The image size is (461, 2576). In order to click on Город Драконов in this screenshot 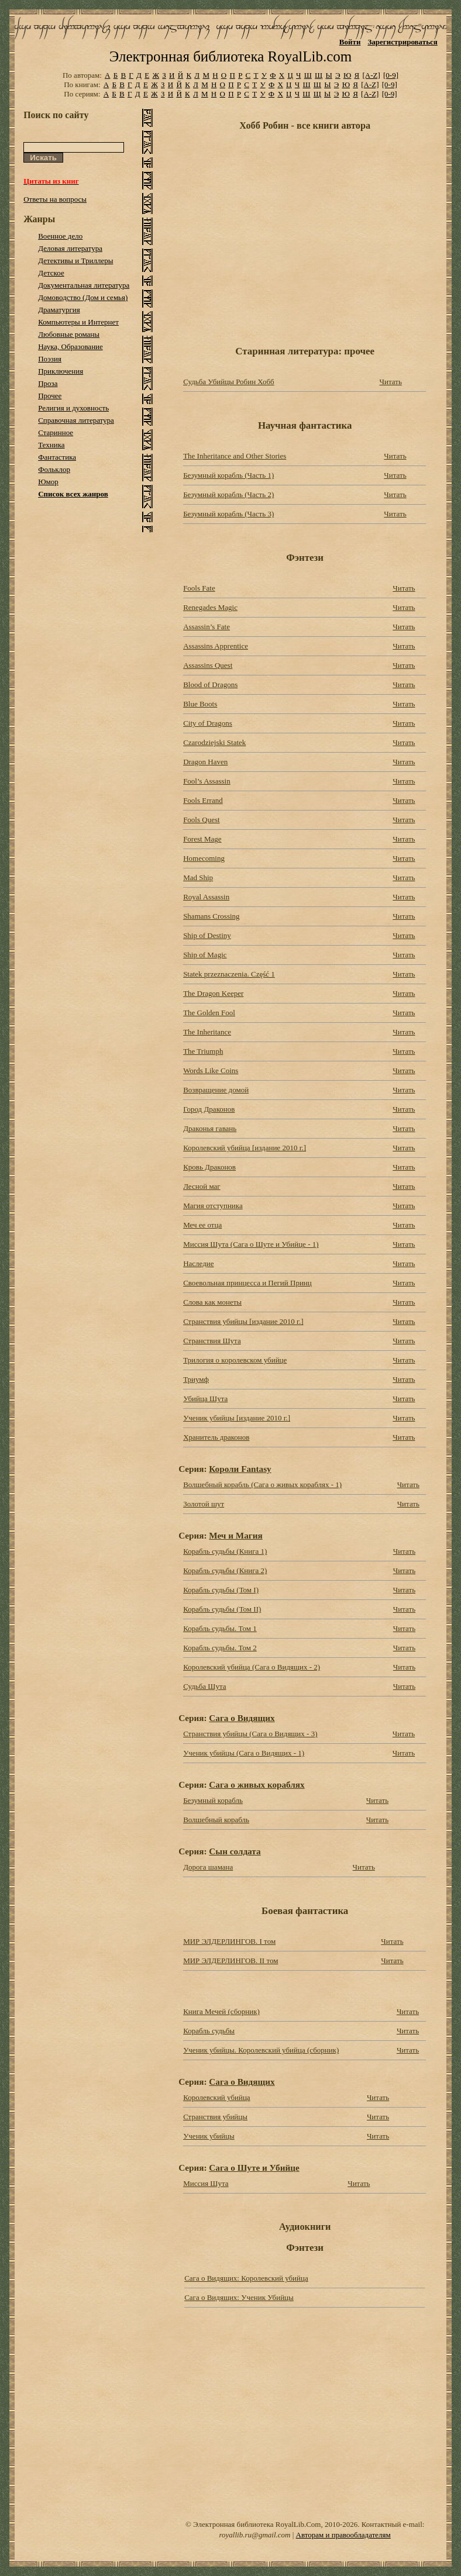, I will do `click(209, 1109)`.